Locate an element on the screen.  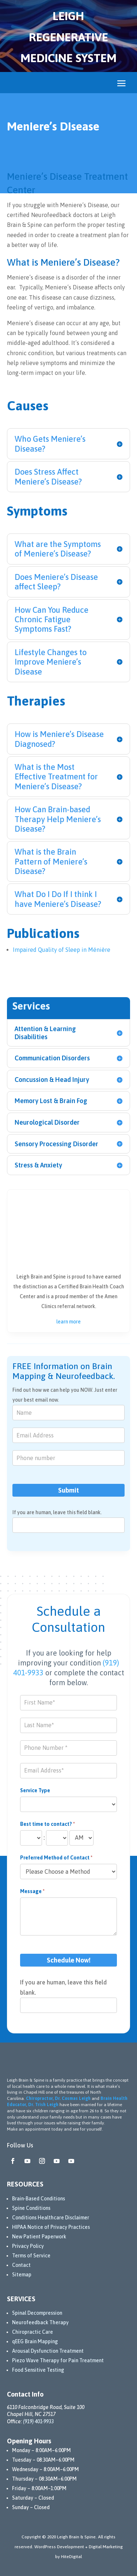
Schedule Now! is located at coordinates (69, 1960).